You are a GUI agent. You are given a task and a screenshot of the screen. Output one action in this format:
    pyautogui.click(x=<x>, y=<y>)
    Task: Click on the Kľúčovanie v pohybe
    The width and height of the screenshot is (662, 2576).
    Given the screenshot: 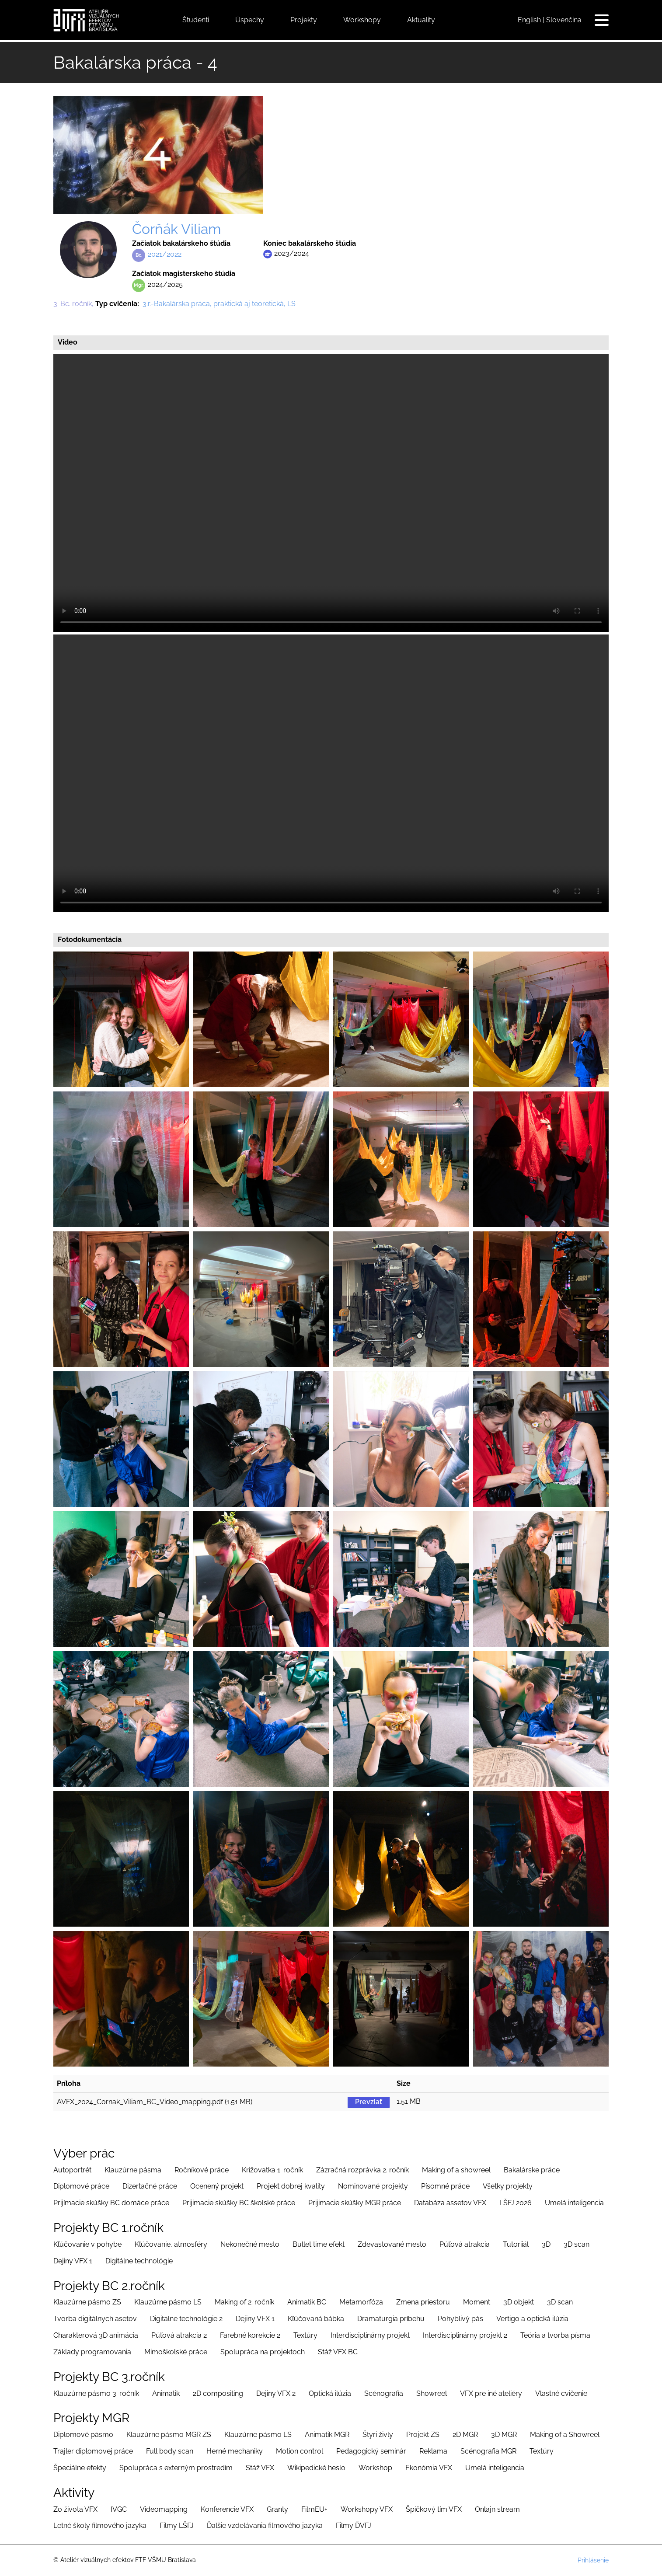 What is the action you would take?
    pyautogui.click(x=87, y=2244)
    